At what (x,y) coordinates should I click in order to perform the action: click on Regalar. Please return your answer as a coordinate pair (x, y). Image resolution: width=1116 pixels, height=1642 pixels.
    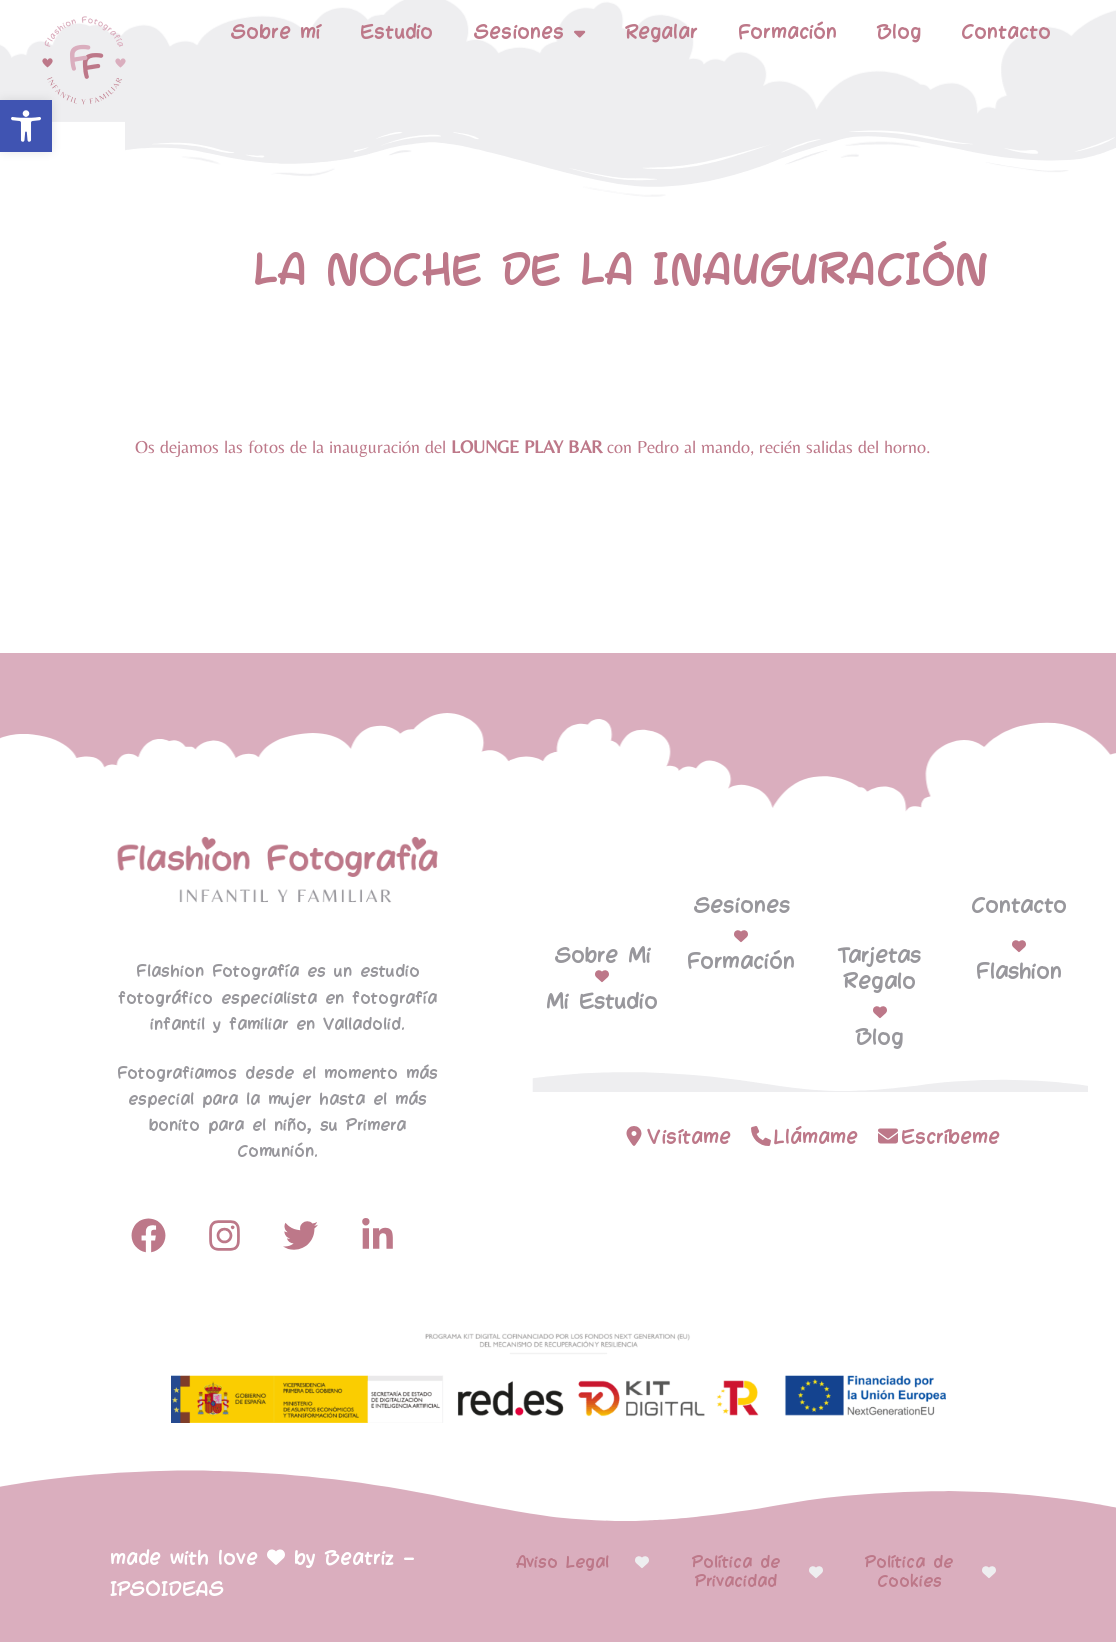
    Looking at the image, I should click on (661, 32).